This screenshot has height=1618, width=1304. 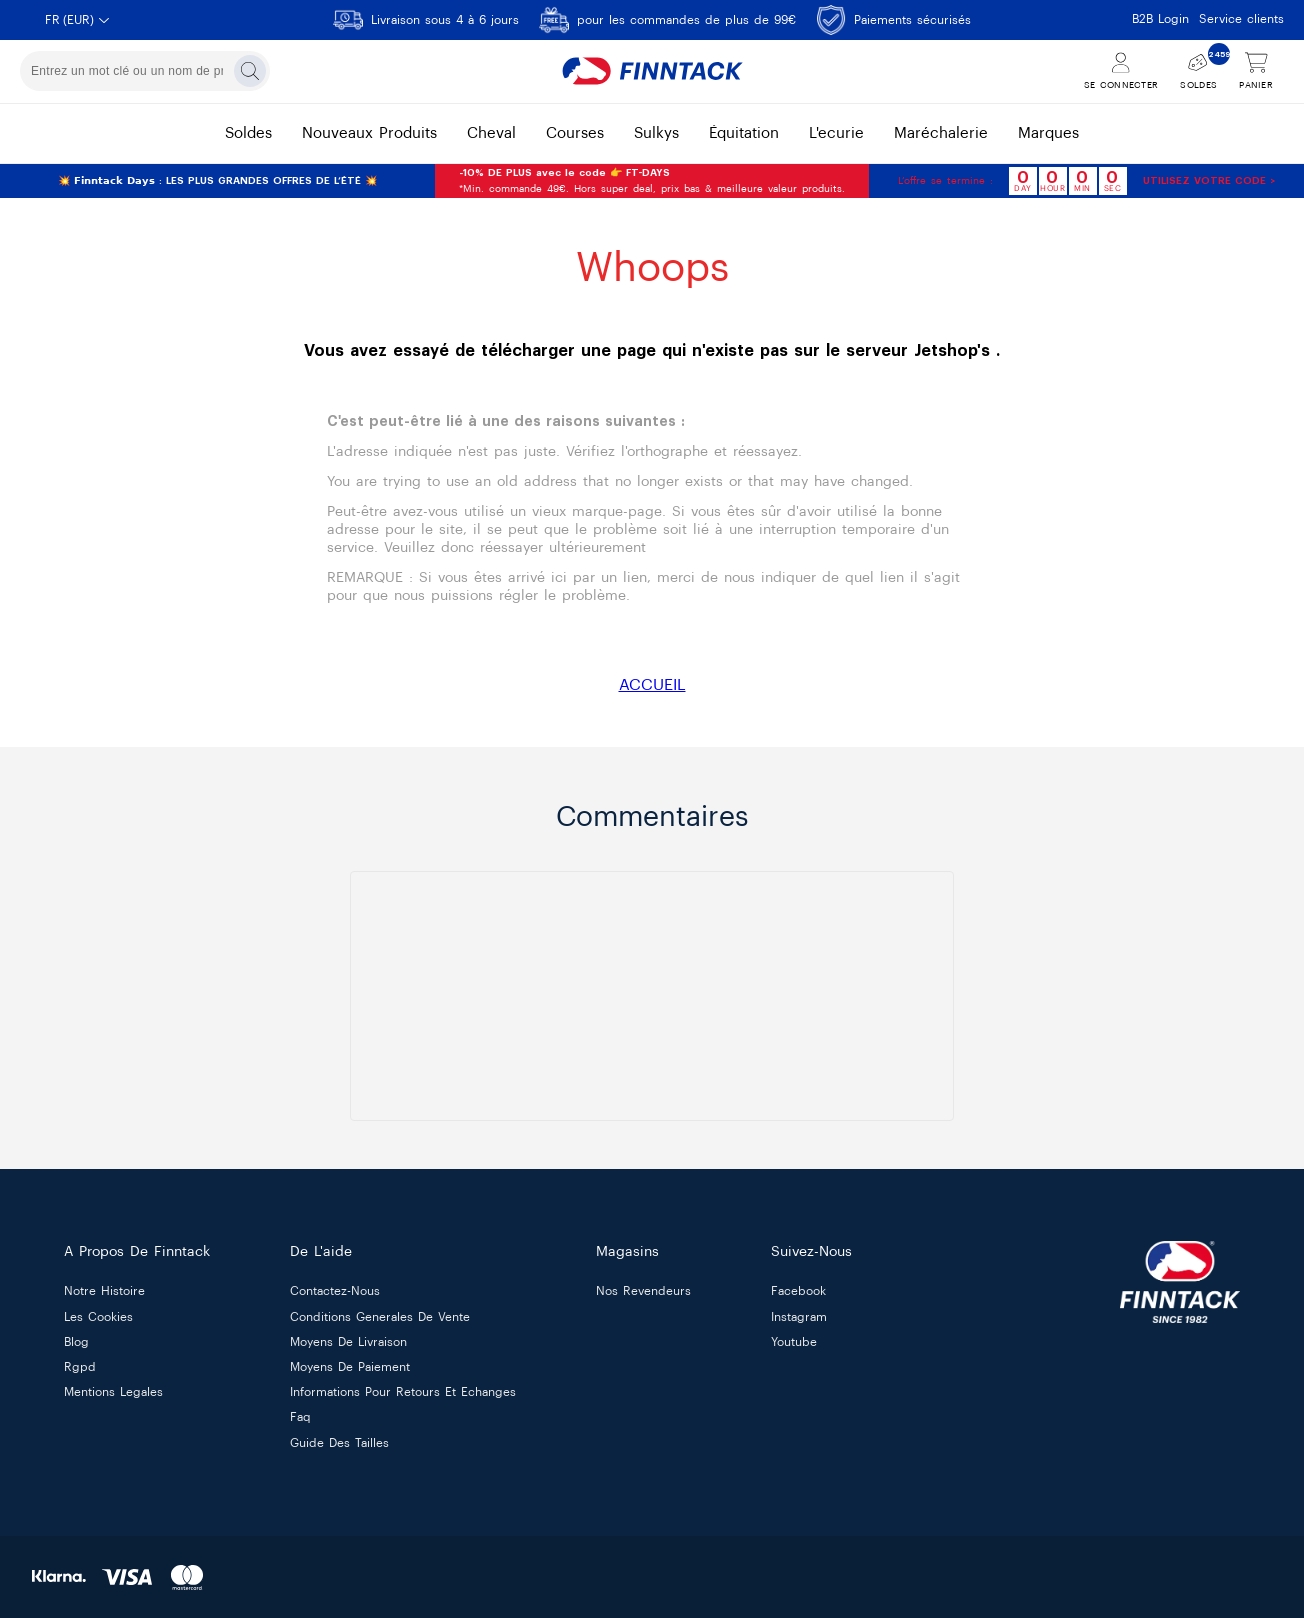 I want to click on soldes, so click(x=248, y=133).